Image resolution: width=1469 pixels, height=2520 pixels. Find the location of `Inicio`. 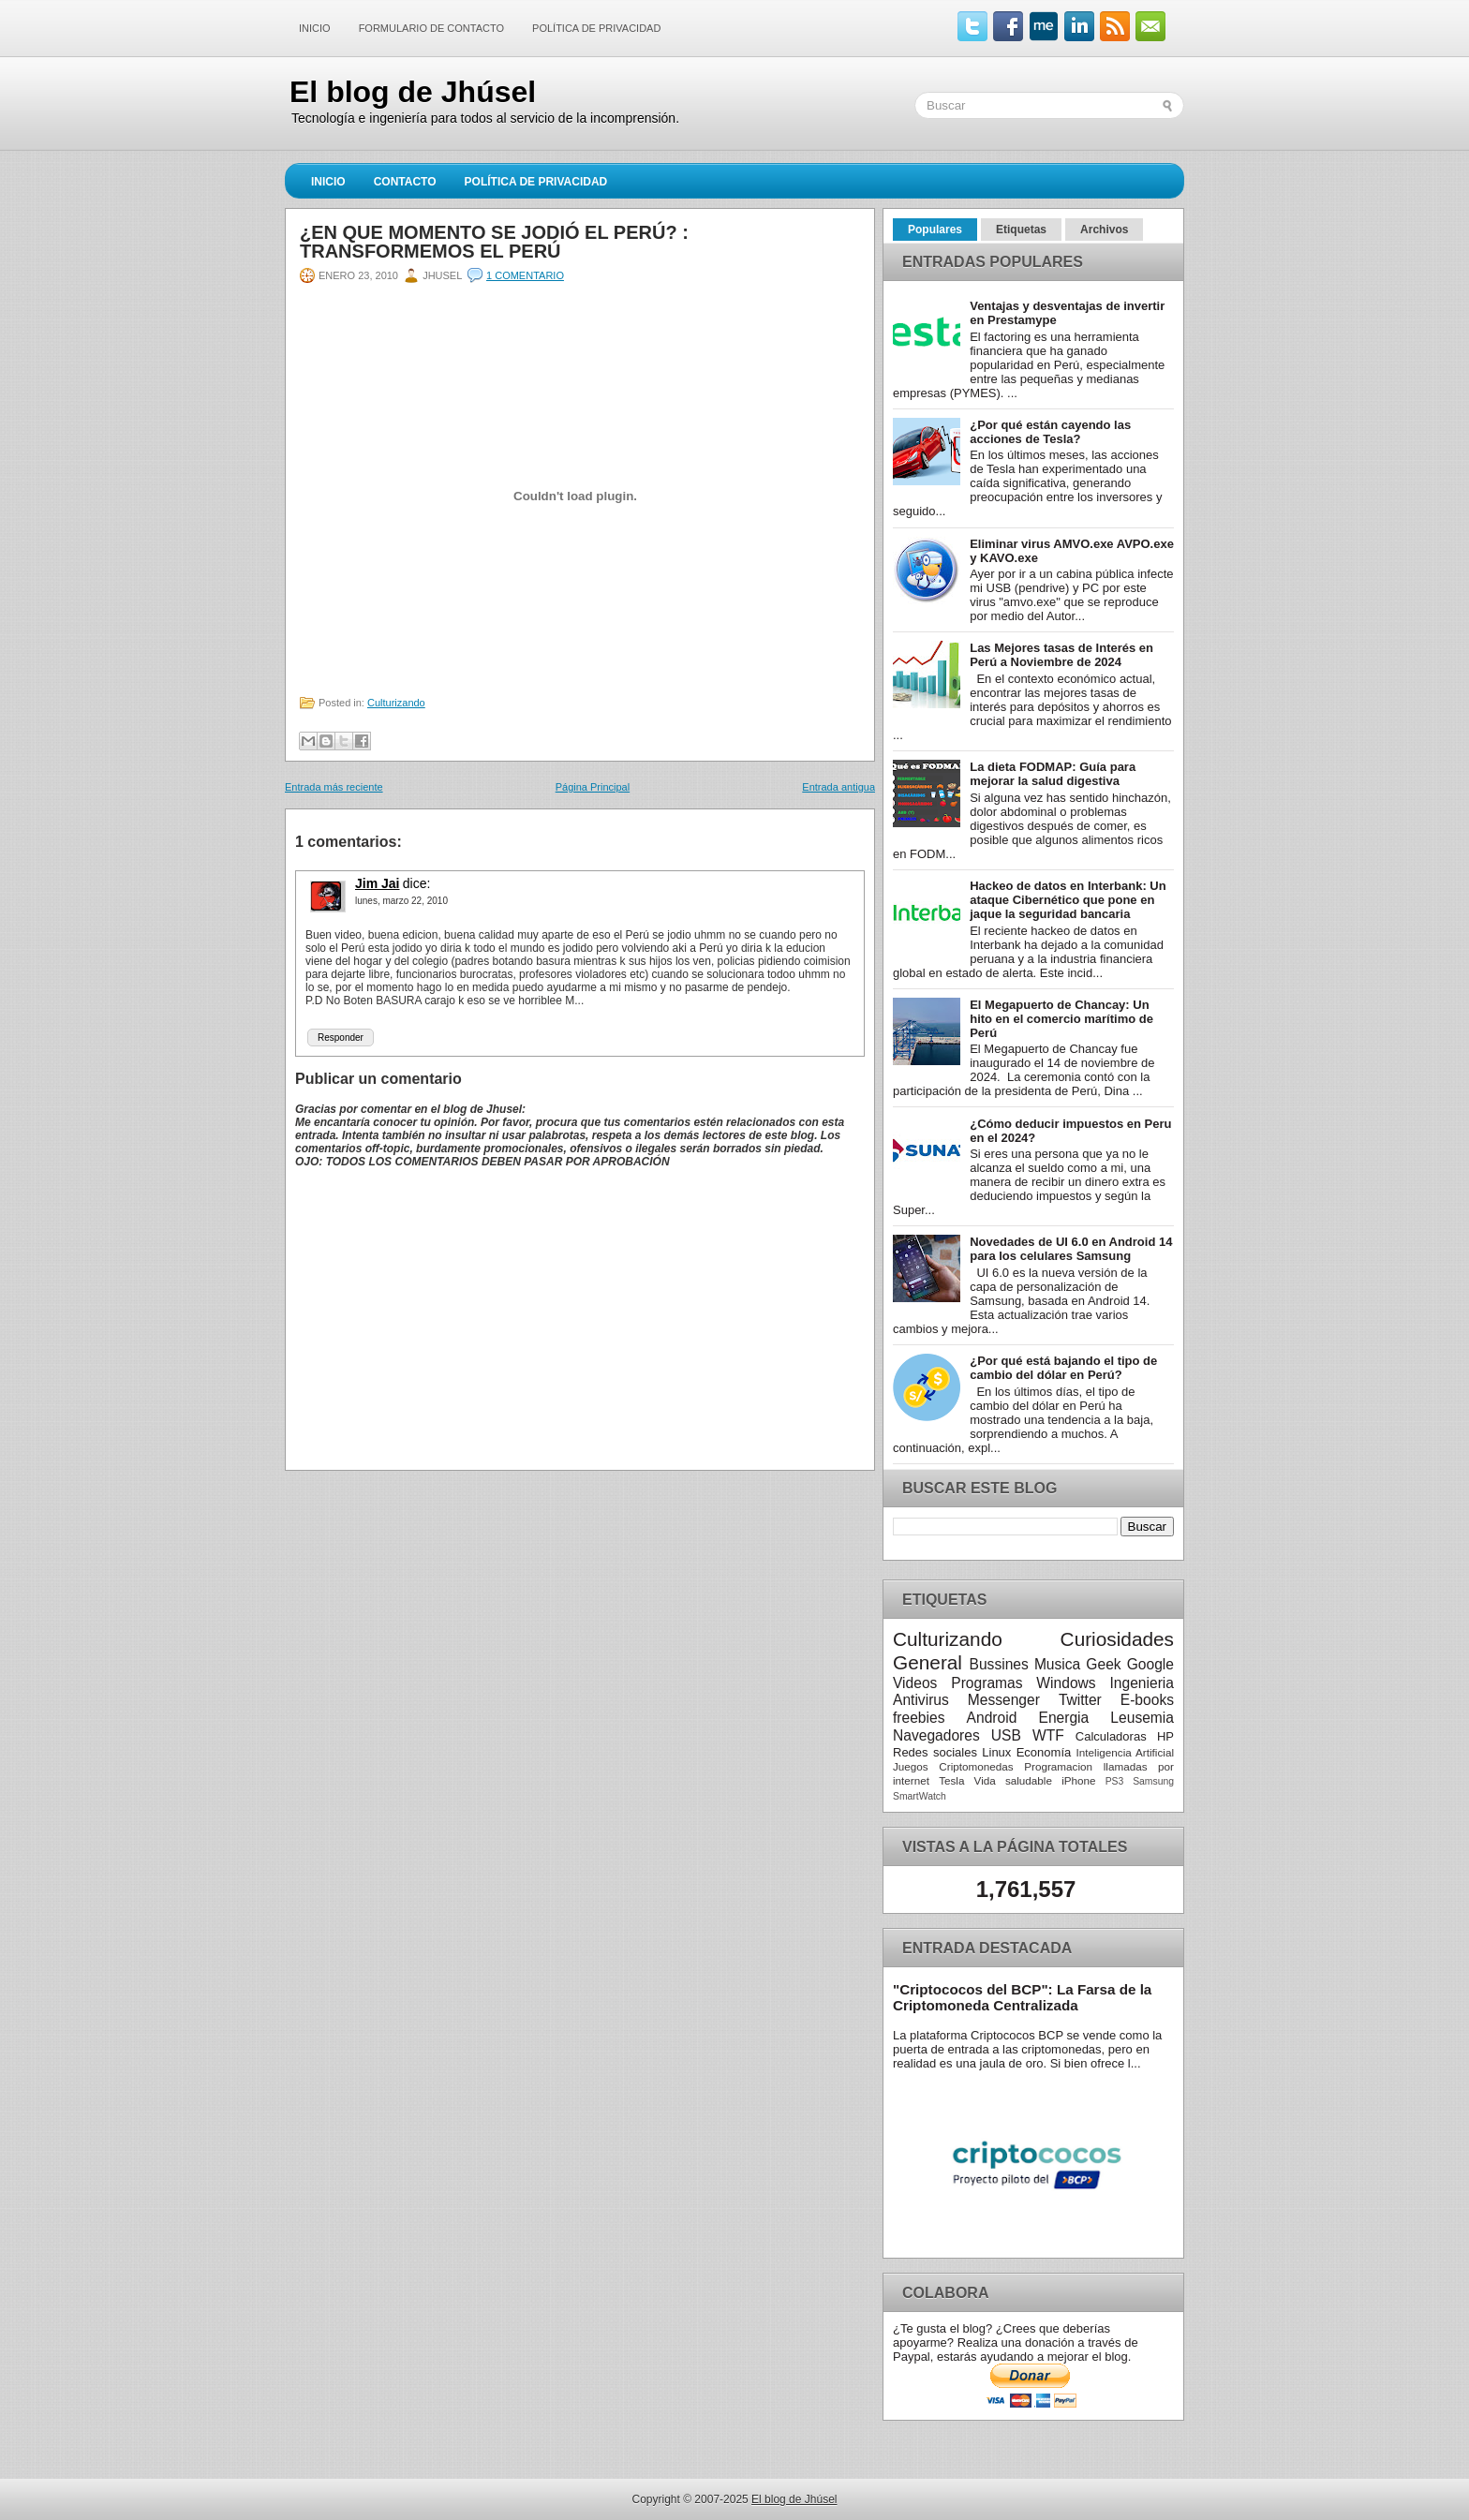

Inicio is located at coordinates (315, 28).